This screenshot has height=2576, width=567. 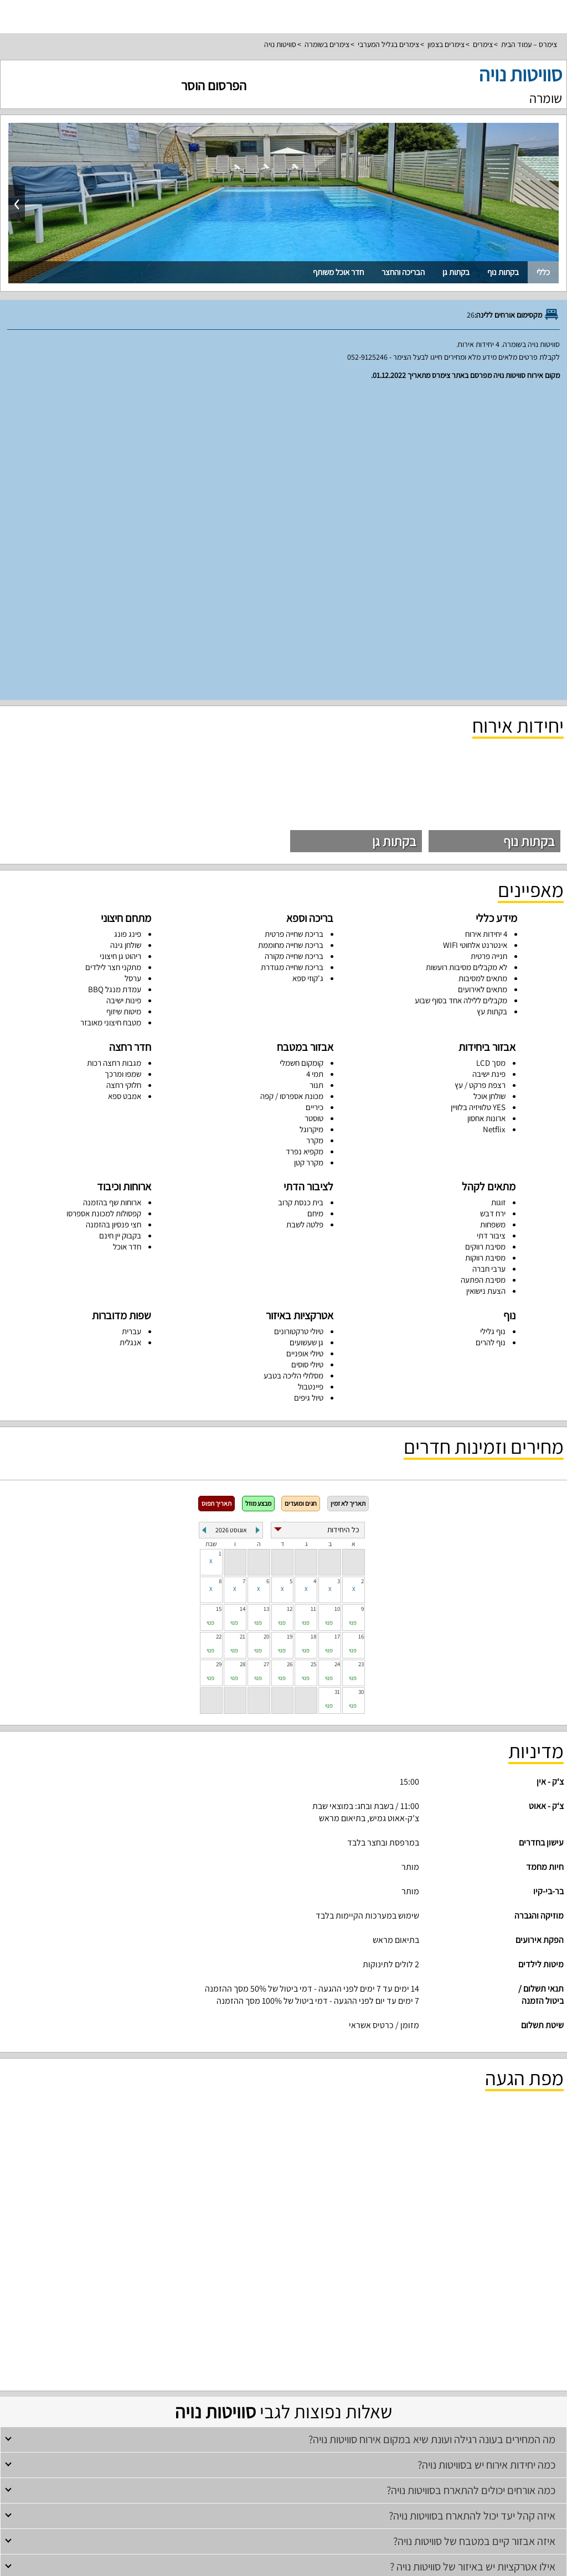 What do you see at coordinates (503, 272) in the screenshot?
I see `בקתות נוף` at bounding box center [503, 272].